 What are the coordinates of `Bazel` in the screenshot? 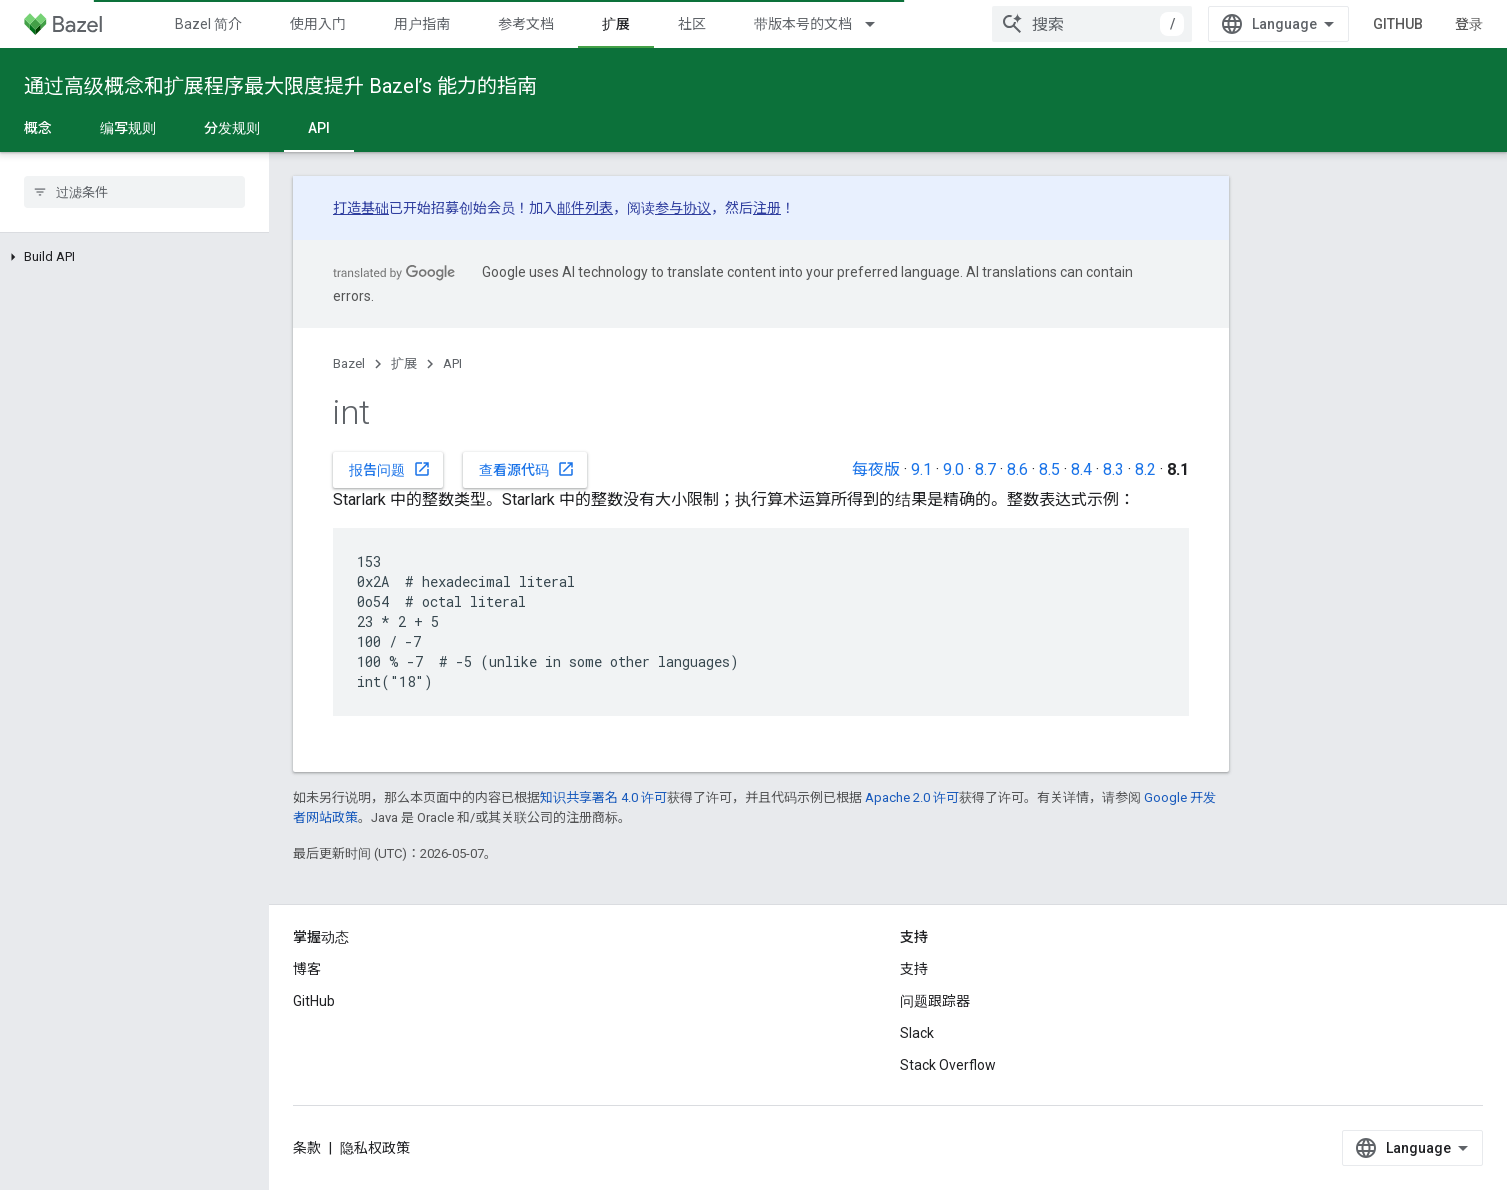 It's located at (349, 363).